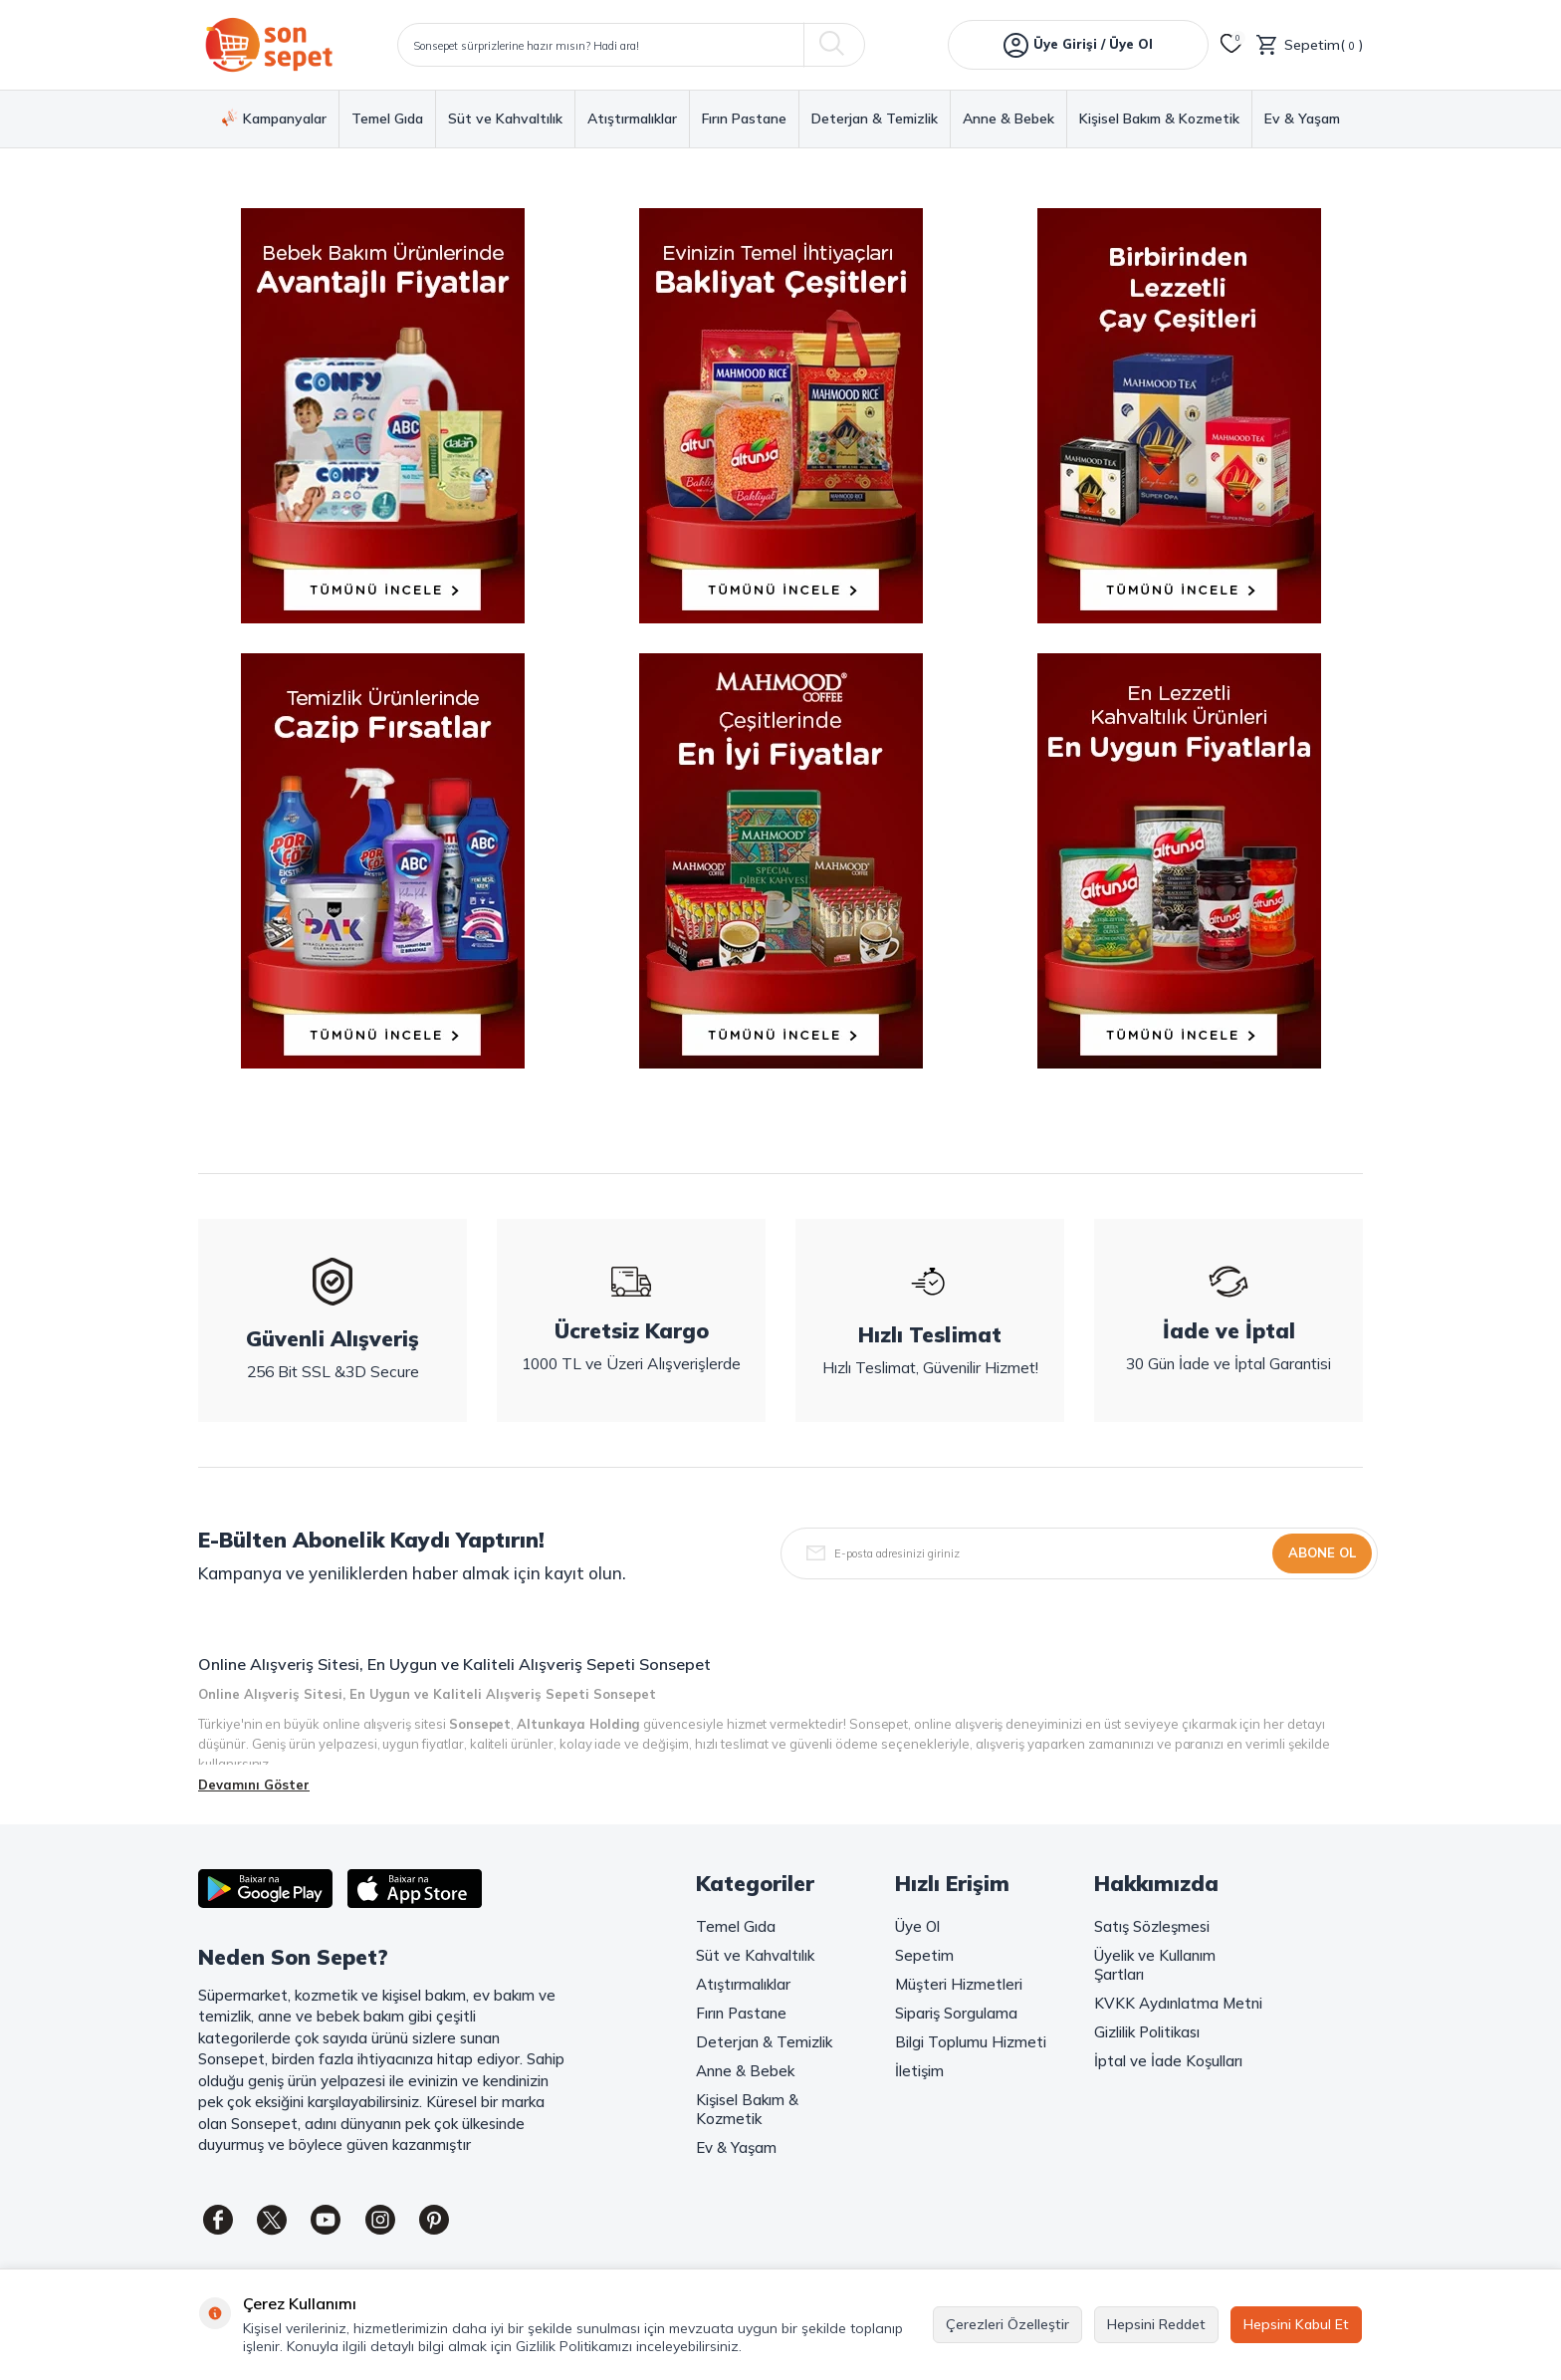 This screenshot has width=1561, height=2380. I want to click on Fırın Pastane, so click(744, 119).